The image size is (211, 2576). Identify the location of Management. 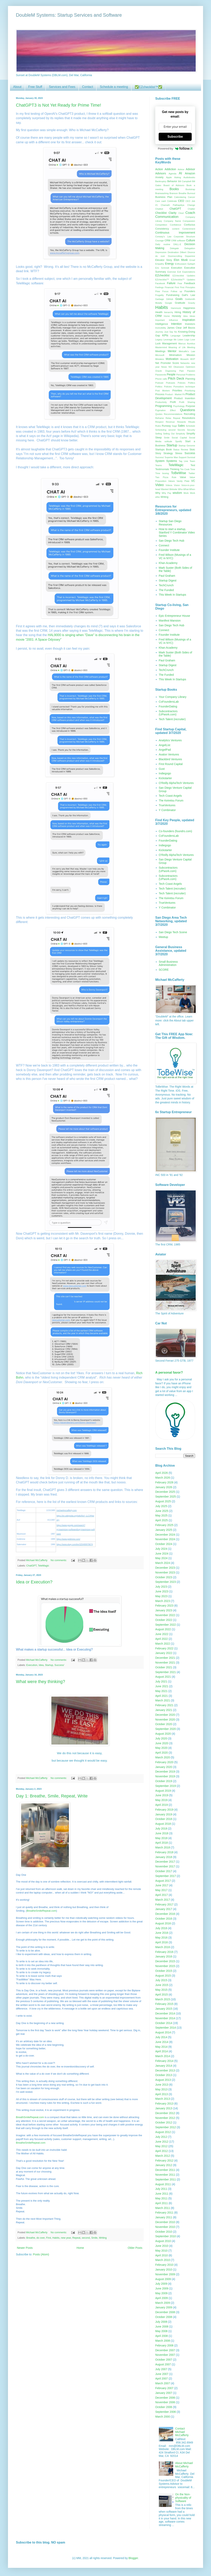
(169, 343).